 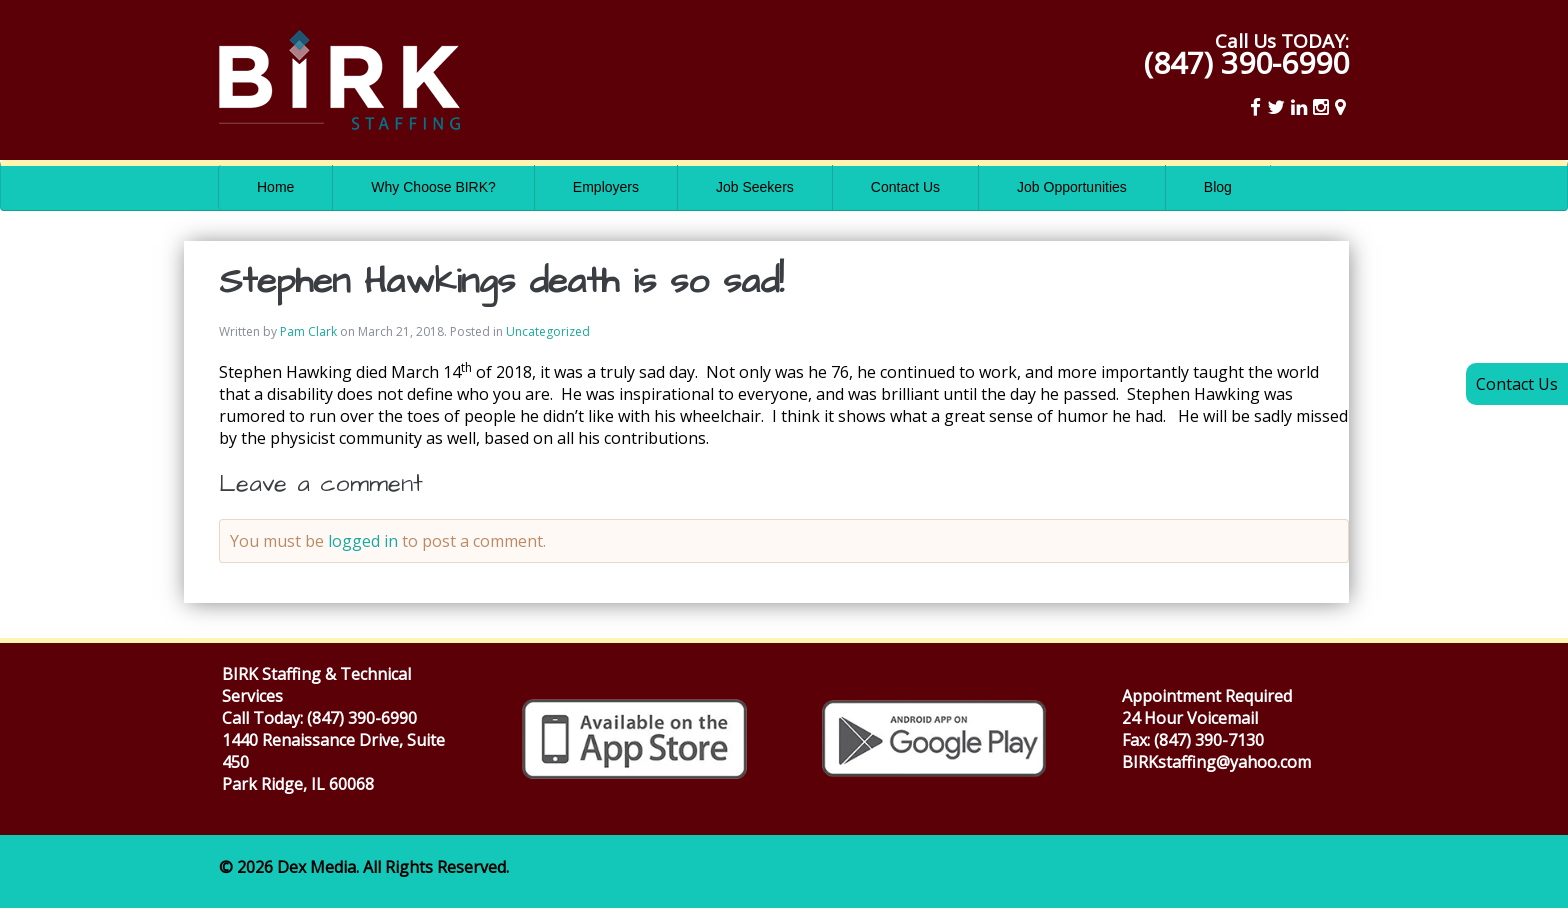 I want to click on Blog, so click(x=1218, y=187).